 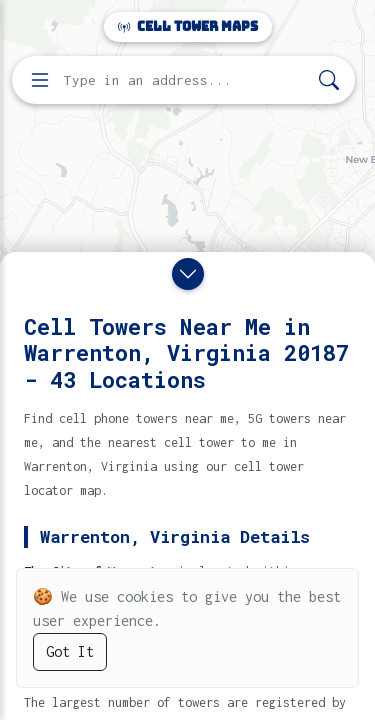 I want to click on [Open menu], so click(x=40, y=80).